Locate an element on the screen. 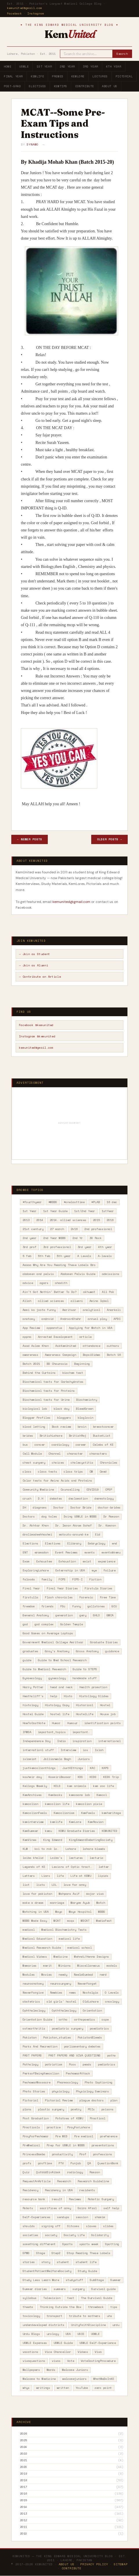 This screenshot has width=139, height=2576. Cell Module is located at coordinates (32, 1453).